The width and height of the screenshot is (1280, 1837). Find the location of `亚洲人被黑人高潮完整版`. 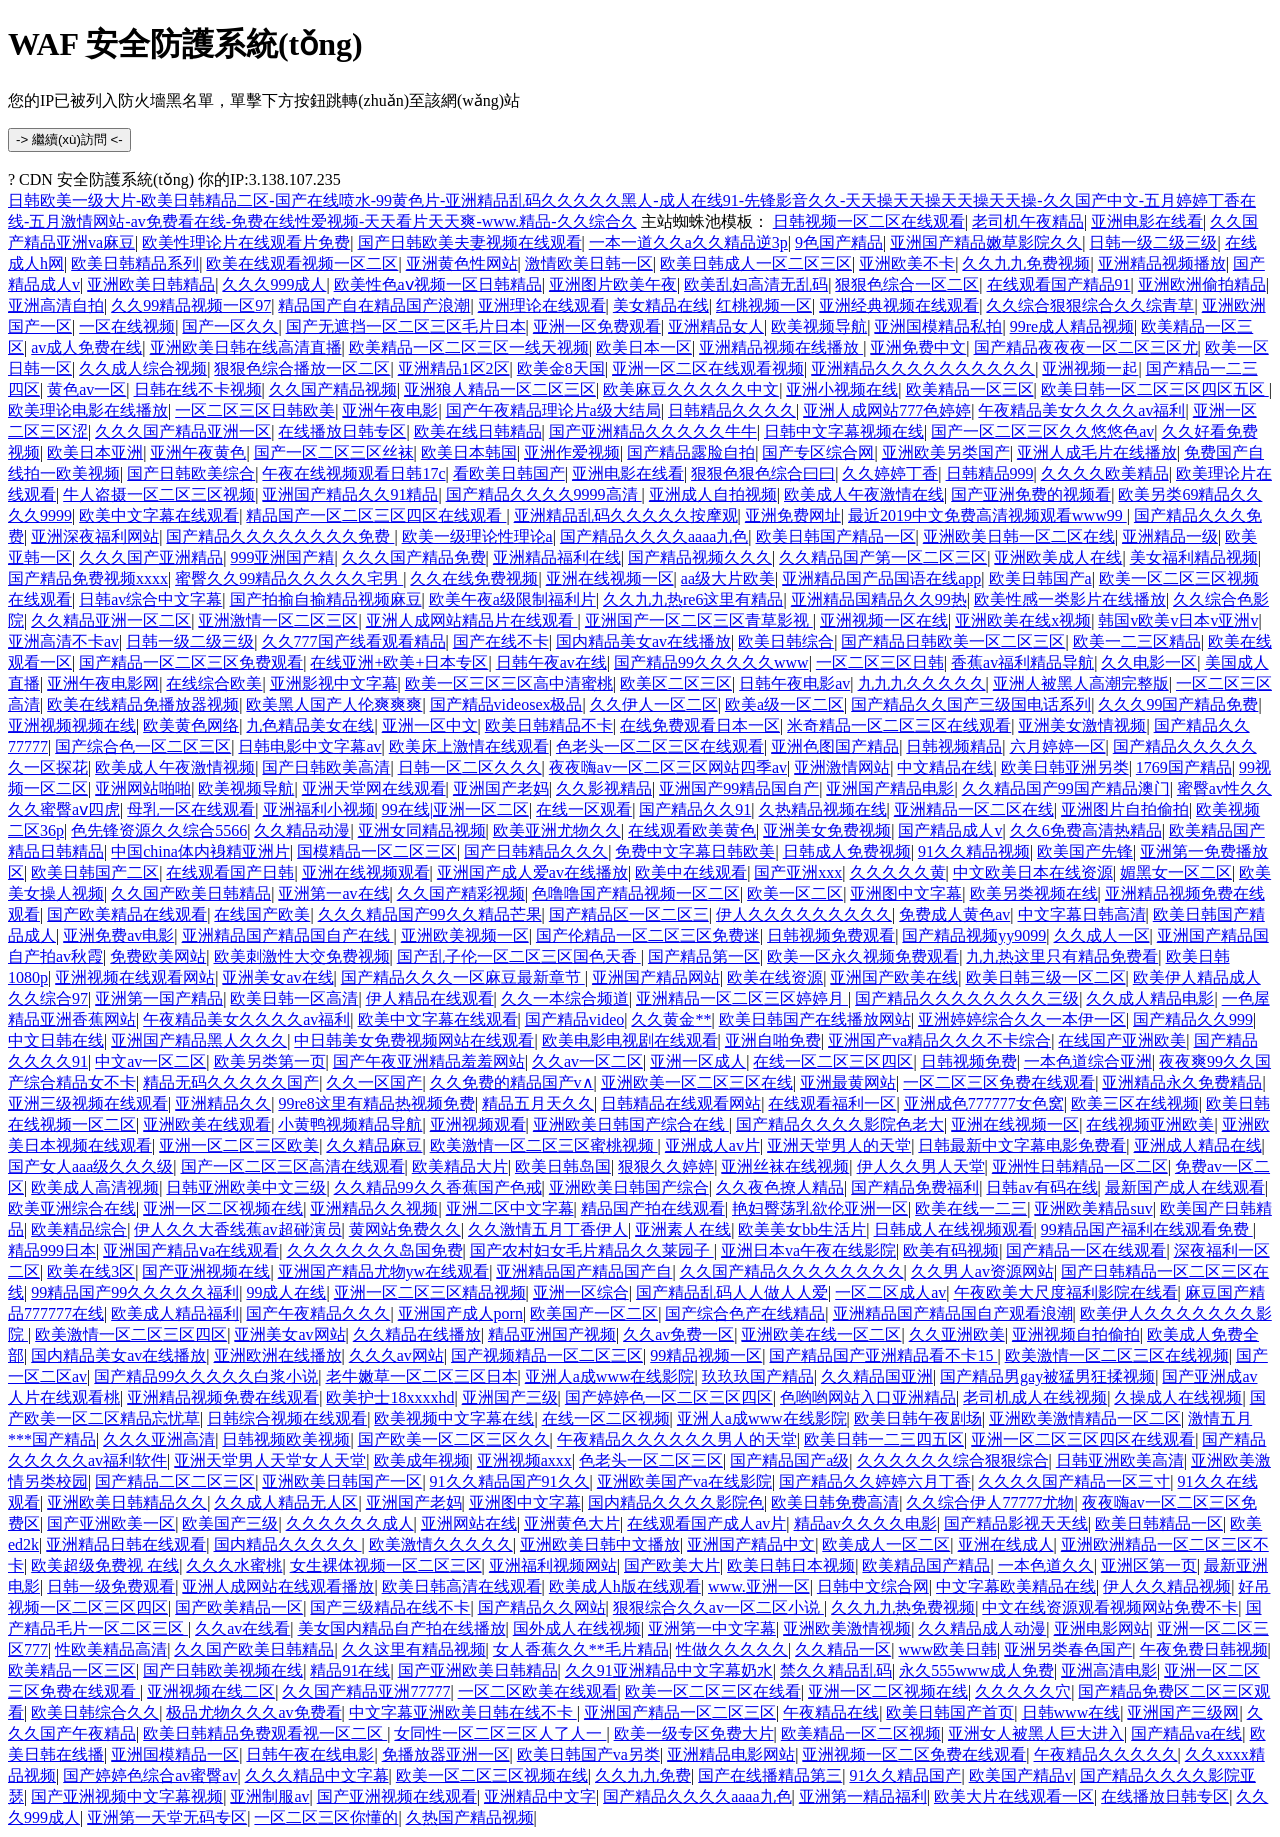

亚洲人被黑人高潮完整版 is located at coordinates (1081, 683).